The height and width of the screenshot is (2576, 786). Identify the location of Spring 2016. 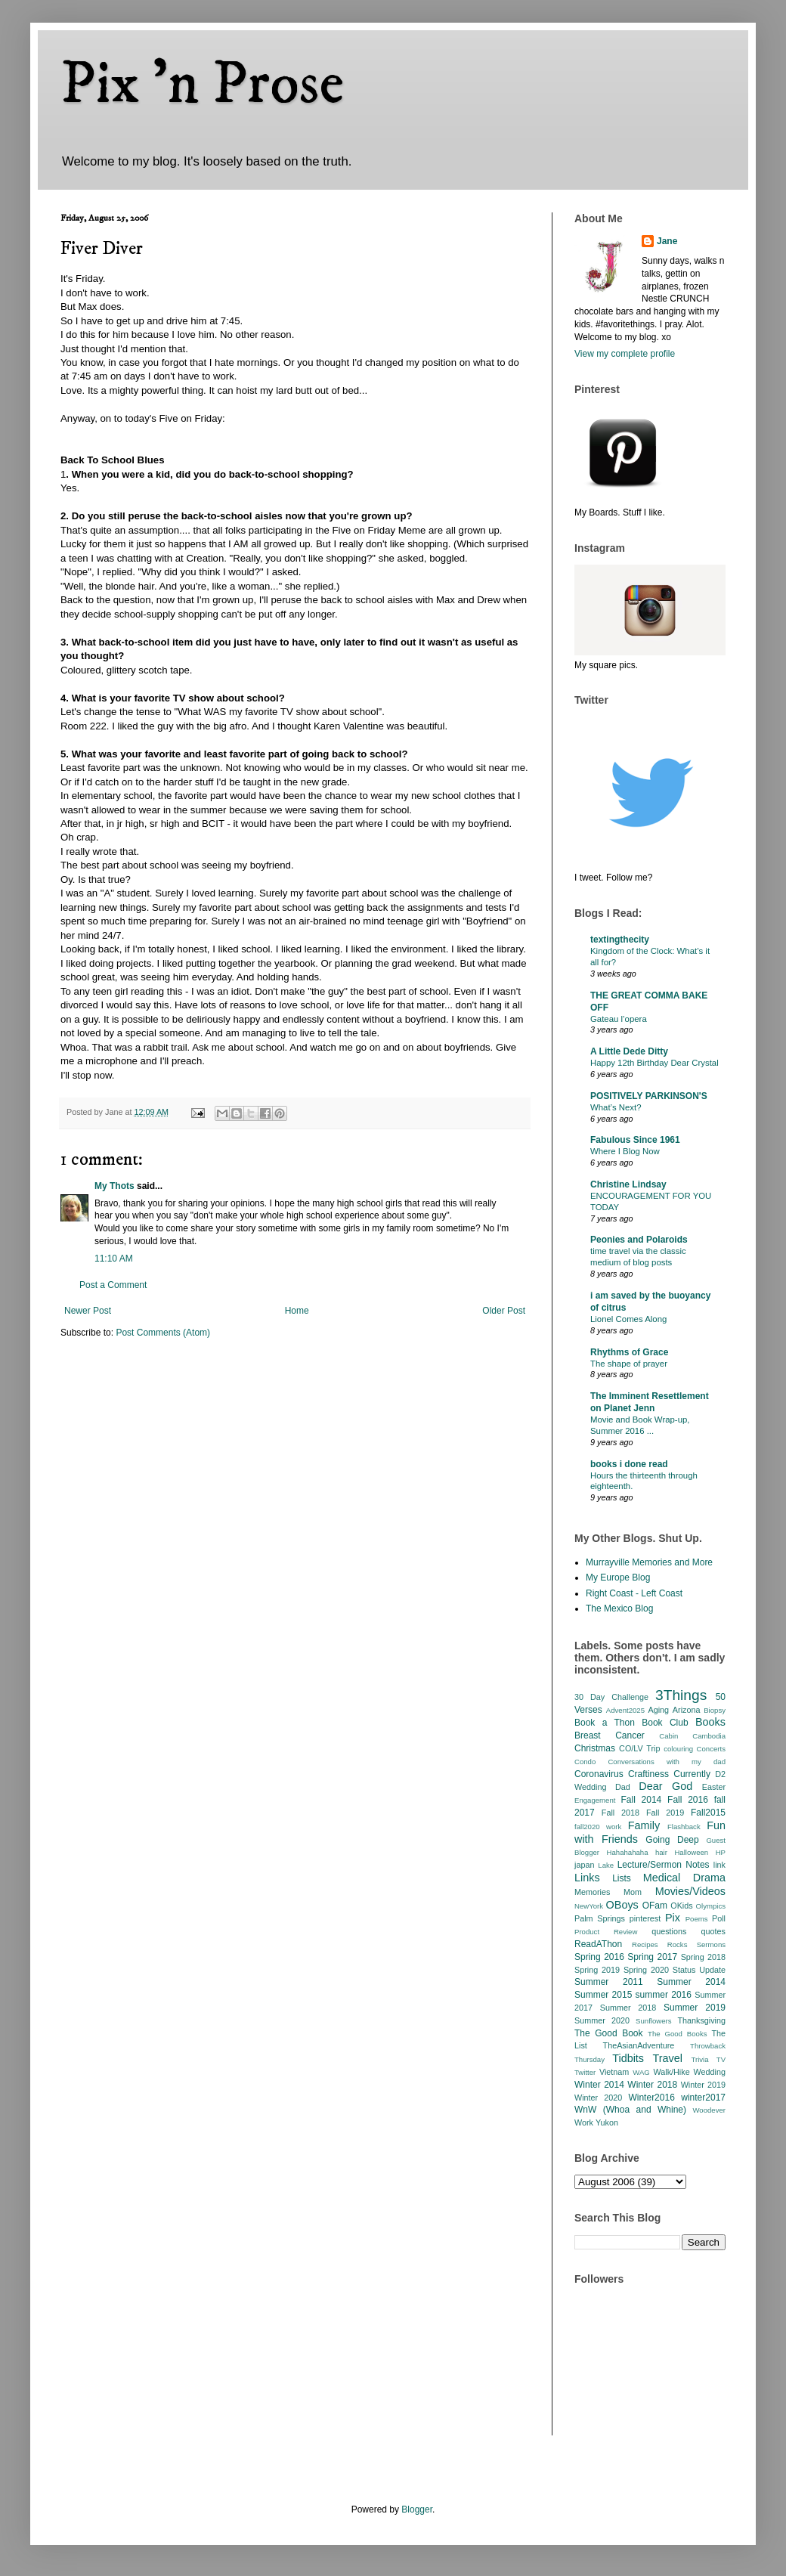
(599, 1957).